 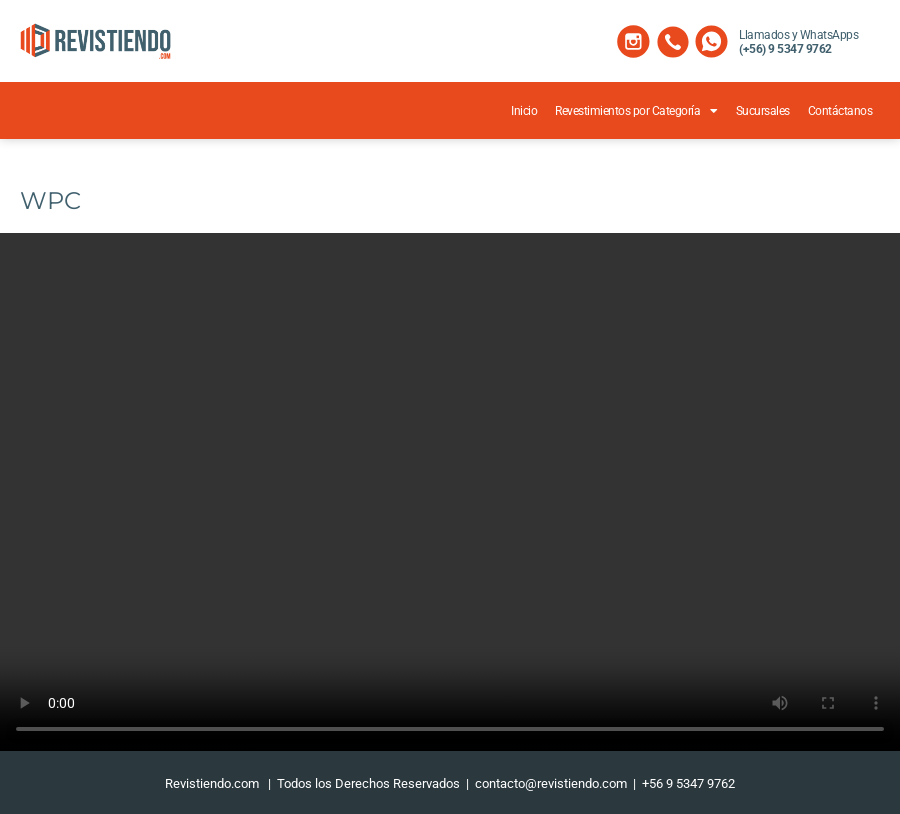 What do you see at coordinates (840, 111) in the screenshot?
I see `Contáctanos` at bounding box center [840, 111].